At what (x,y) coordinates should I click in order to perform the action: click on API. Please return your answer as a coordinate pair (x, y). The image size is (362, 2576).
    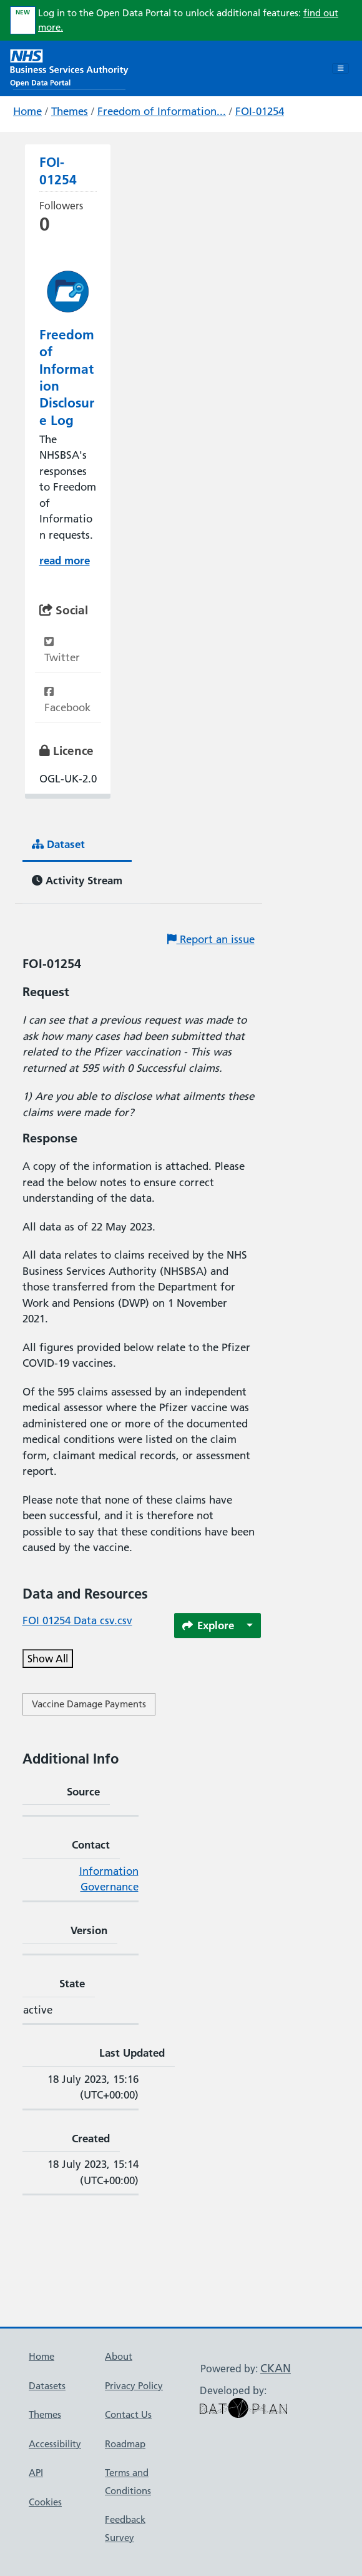
    Looking at the image, I should click on (36, 2473).